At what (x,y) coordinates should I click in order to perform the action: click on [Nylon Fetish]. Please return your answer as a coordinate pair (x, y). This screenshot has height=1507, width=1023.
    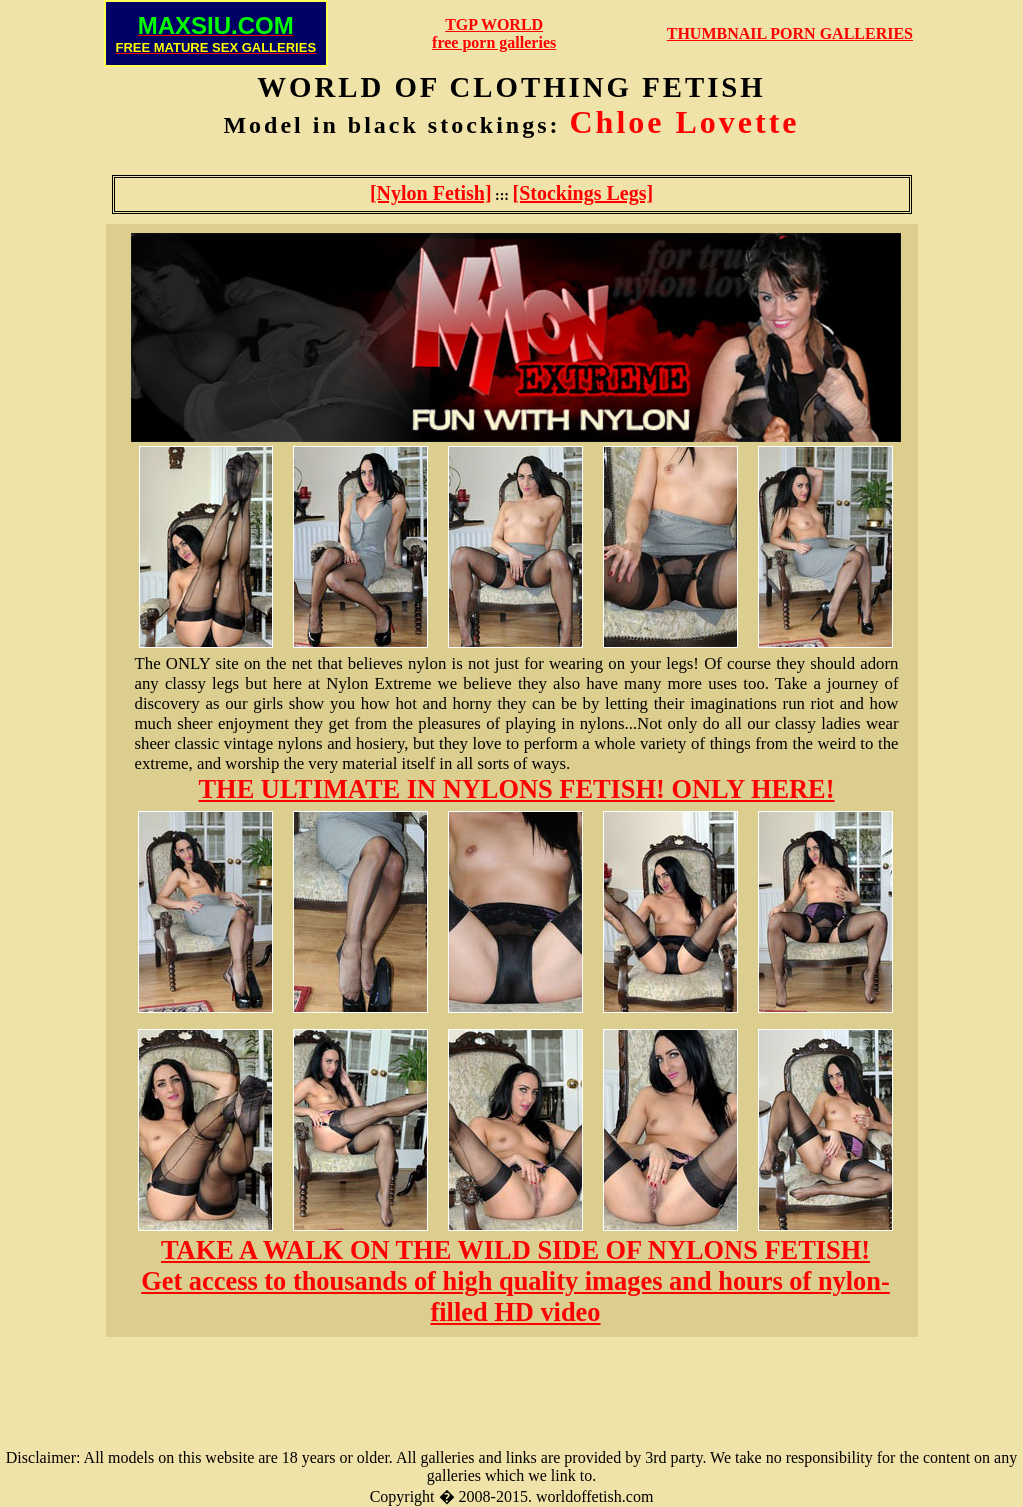
    Looking at the image, I should click on (431, 193).